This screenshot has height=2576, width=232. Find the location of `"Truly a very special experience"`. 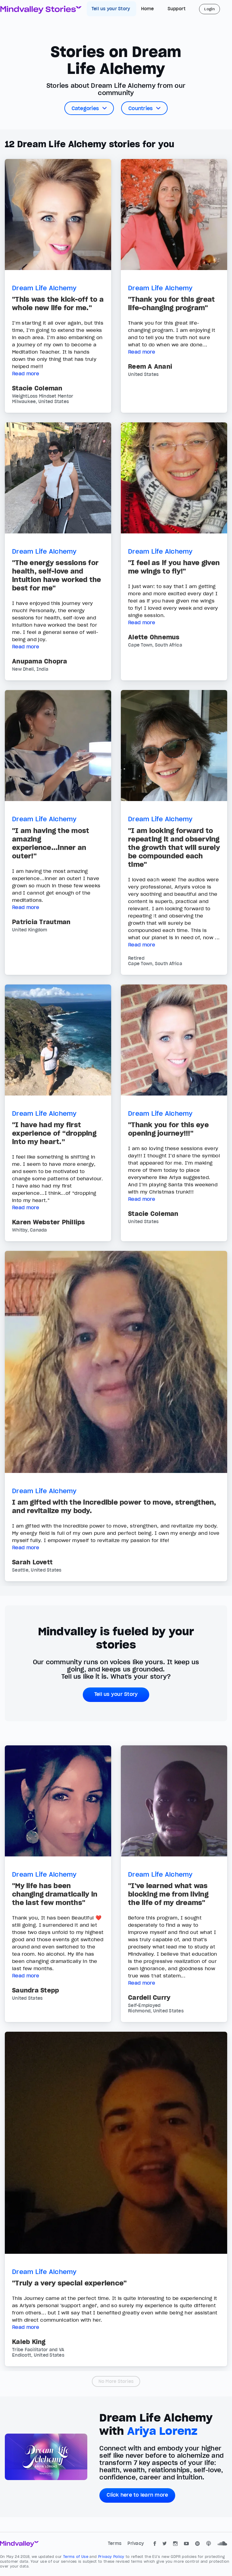

"Truly a very special experience" is located at coordinates (69, 2283).